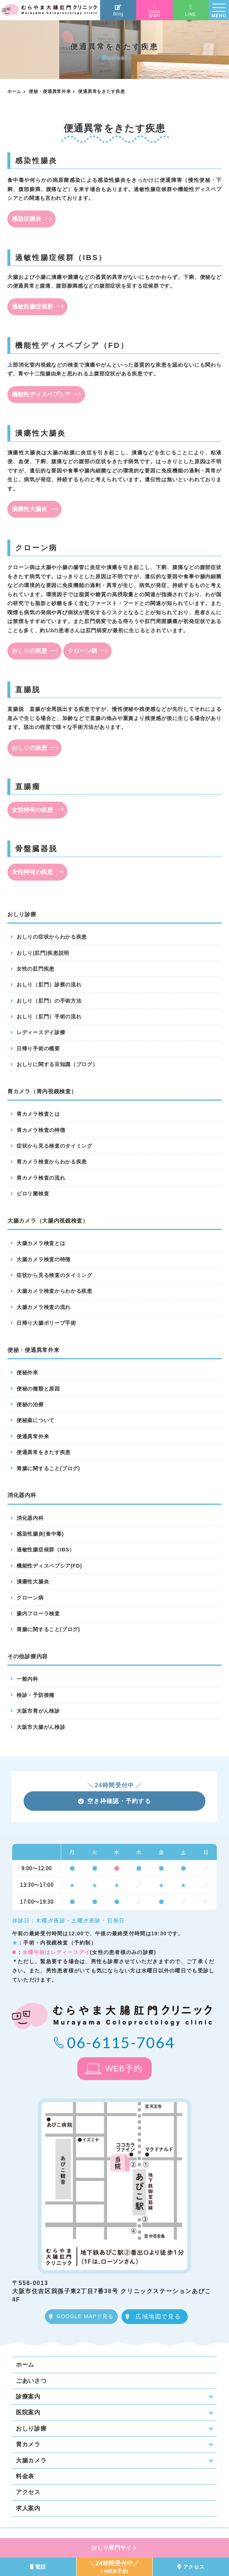 The height and width of the screenshot is (2576, 229). What do you see at coordinates (49, 984) in the screenshot?
I see `おしり（肛門）診察の流れ` at bounding box center [49, 984].